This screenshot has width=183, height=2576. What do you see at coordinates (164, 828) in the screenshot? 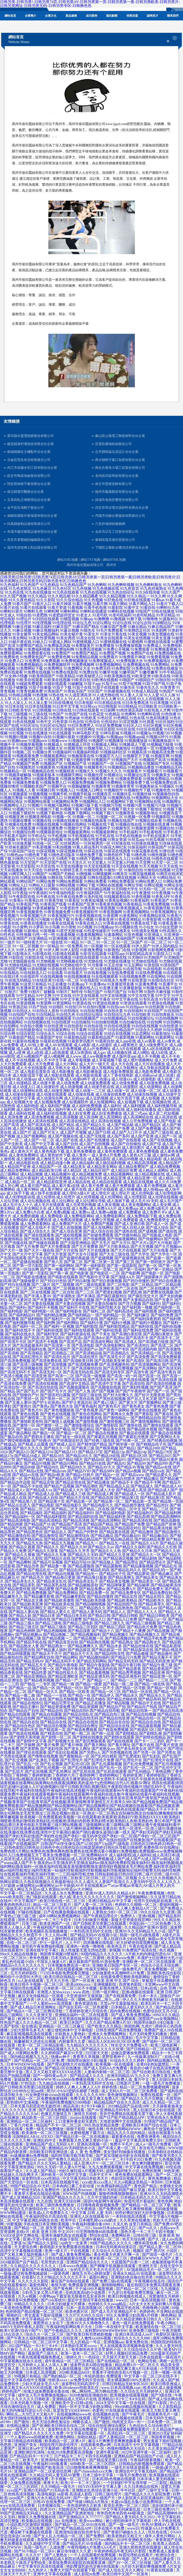
I see `91视频自拍` at bounding box center [164, 828].